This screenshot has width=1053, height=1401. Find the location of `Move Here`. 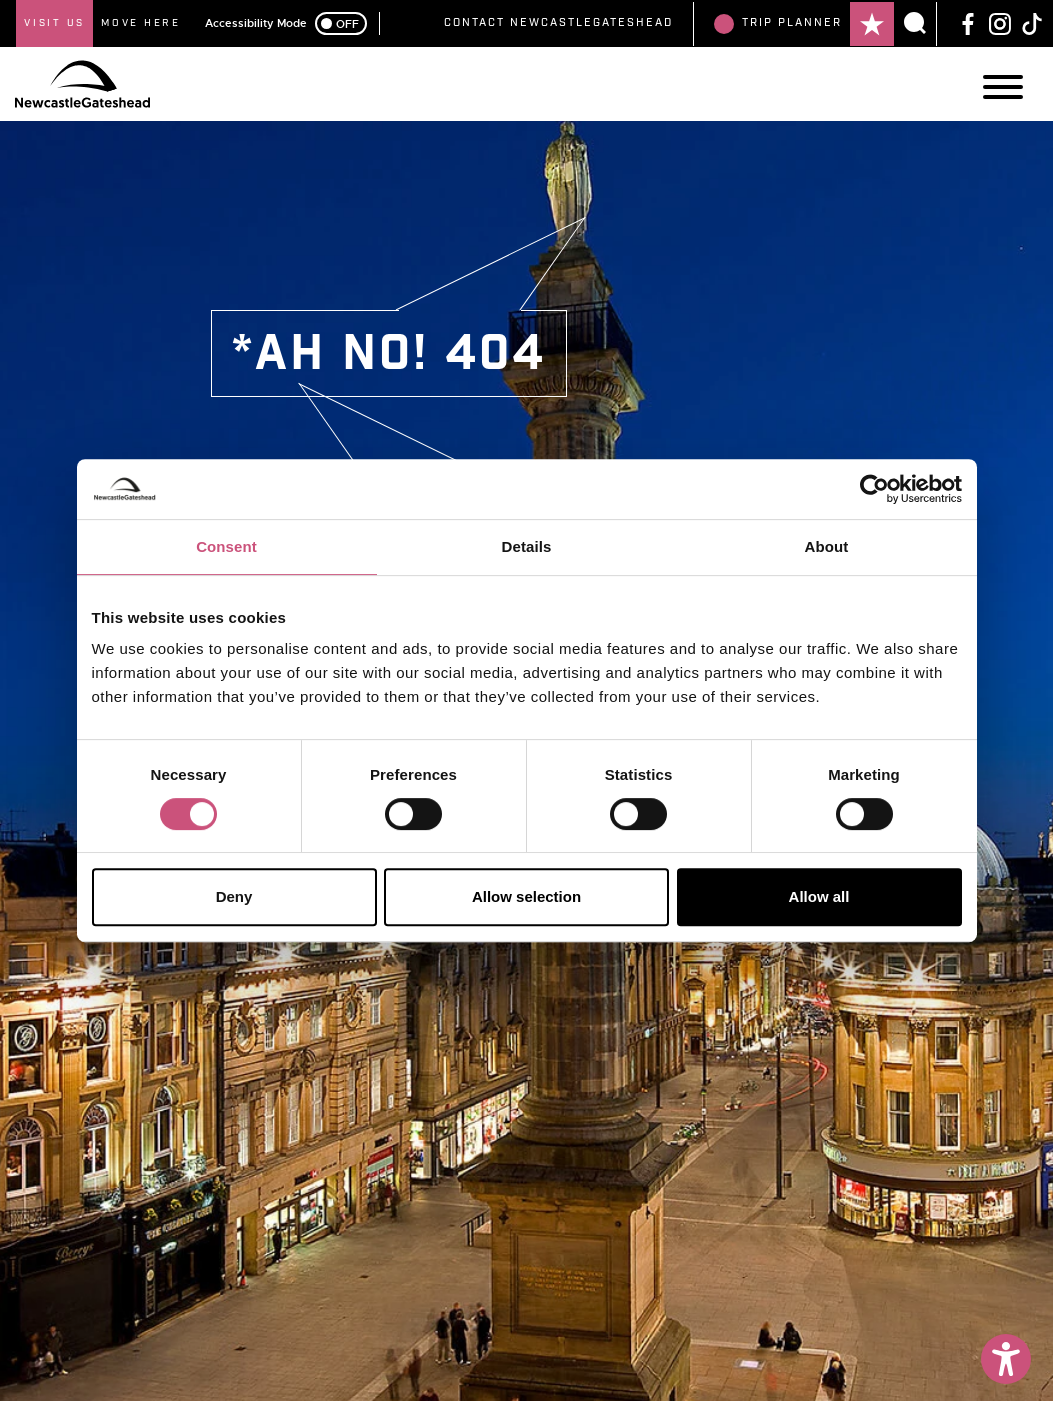

Move Here is located at coordinates (141, 23).